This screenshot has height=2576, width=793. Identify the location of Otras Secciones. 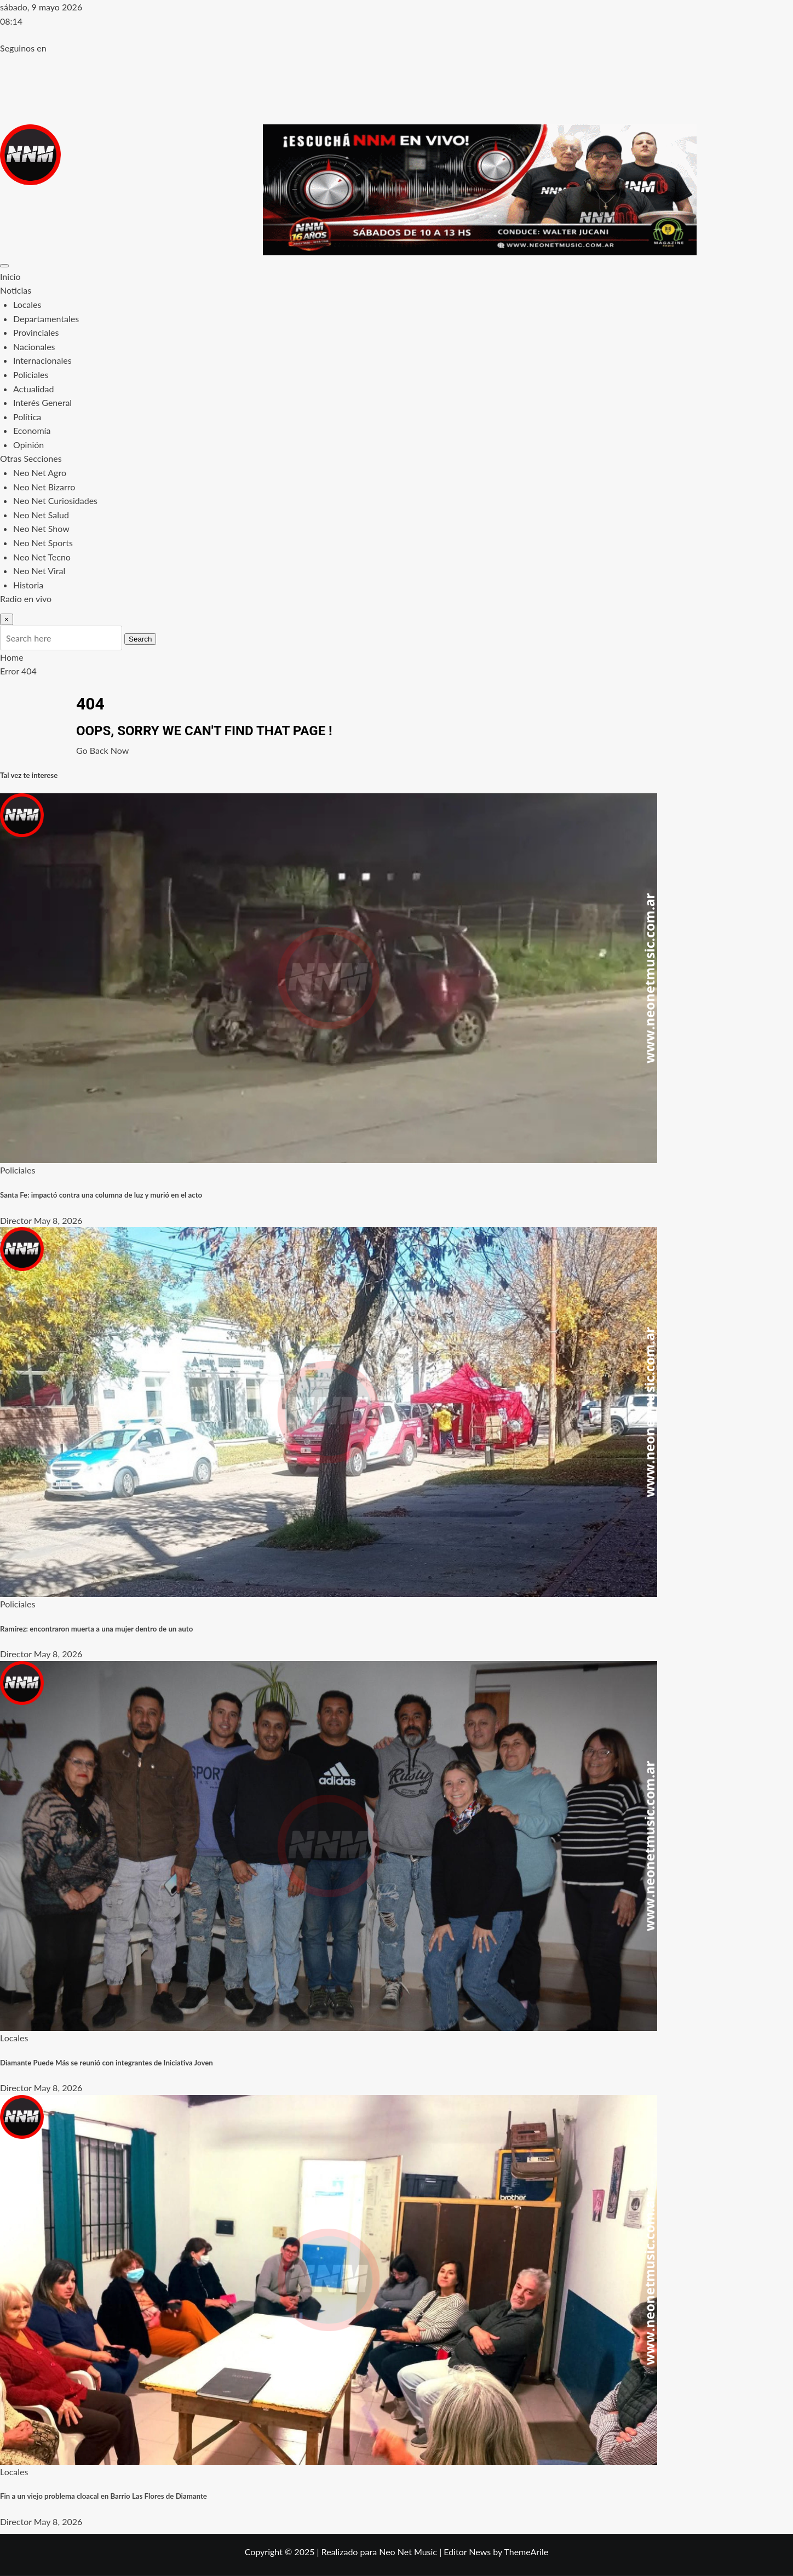
(31, 458).